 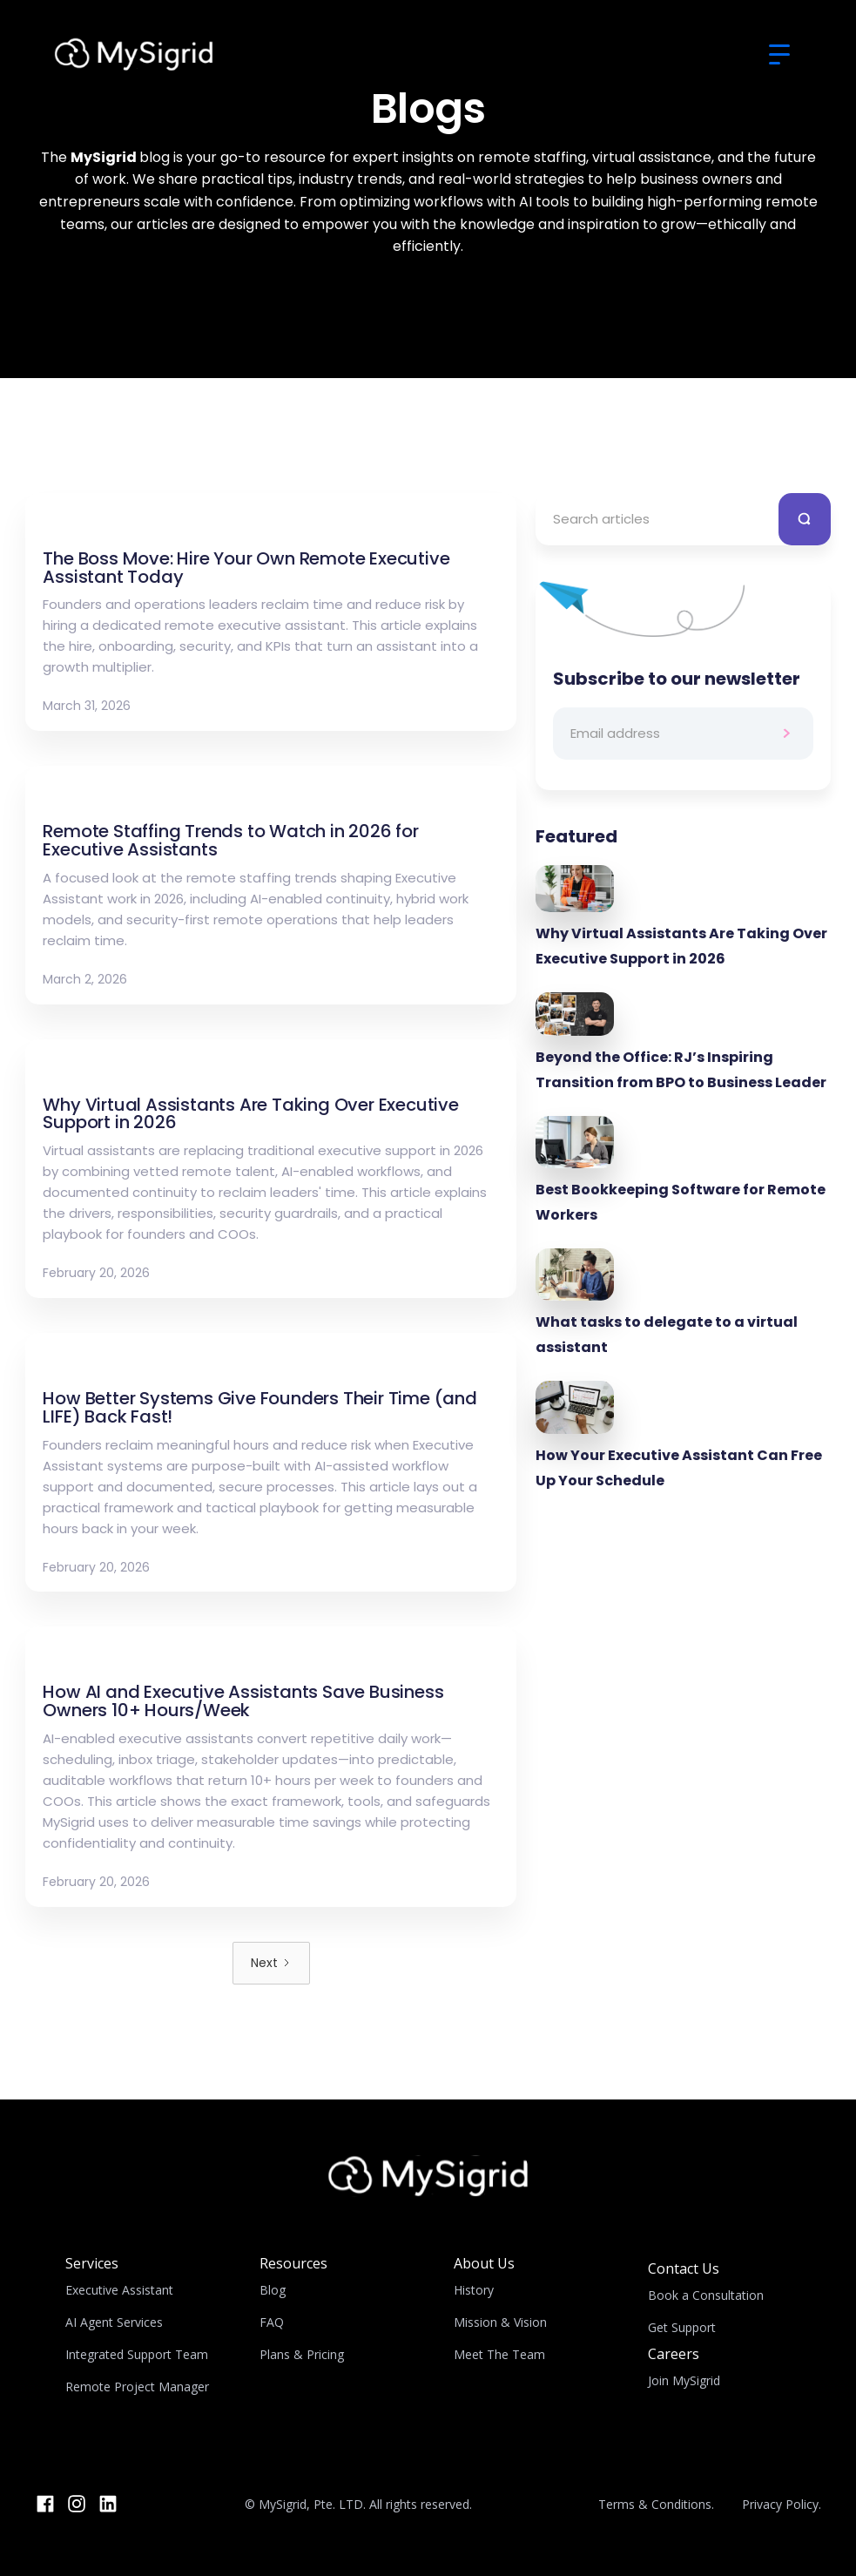 I want to click on Book a Consultation, so click(x=706, y=2295).